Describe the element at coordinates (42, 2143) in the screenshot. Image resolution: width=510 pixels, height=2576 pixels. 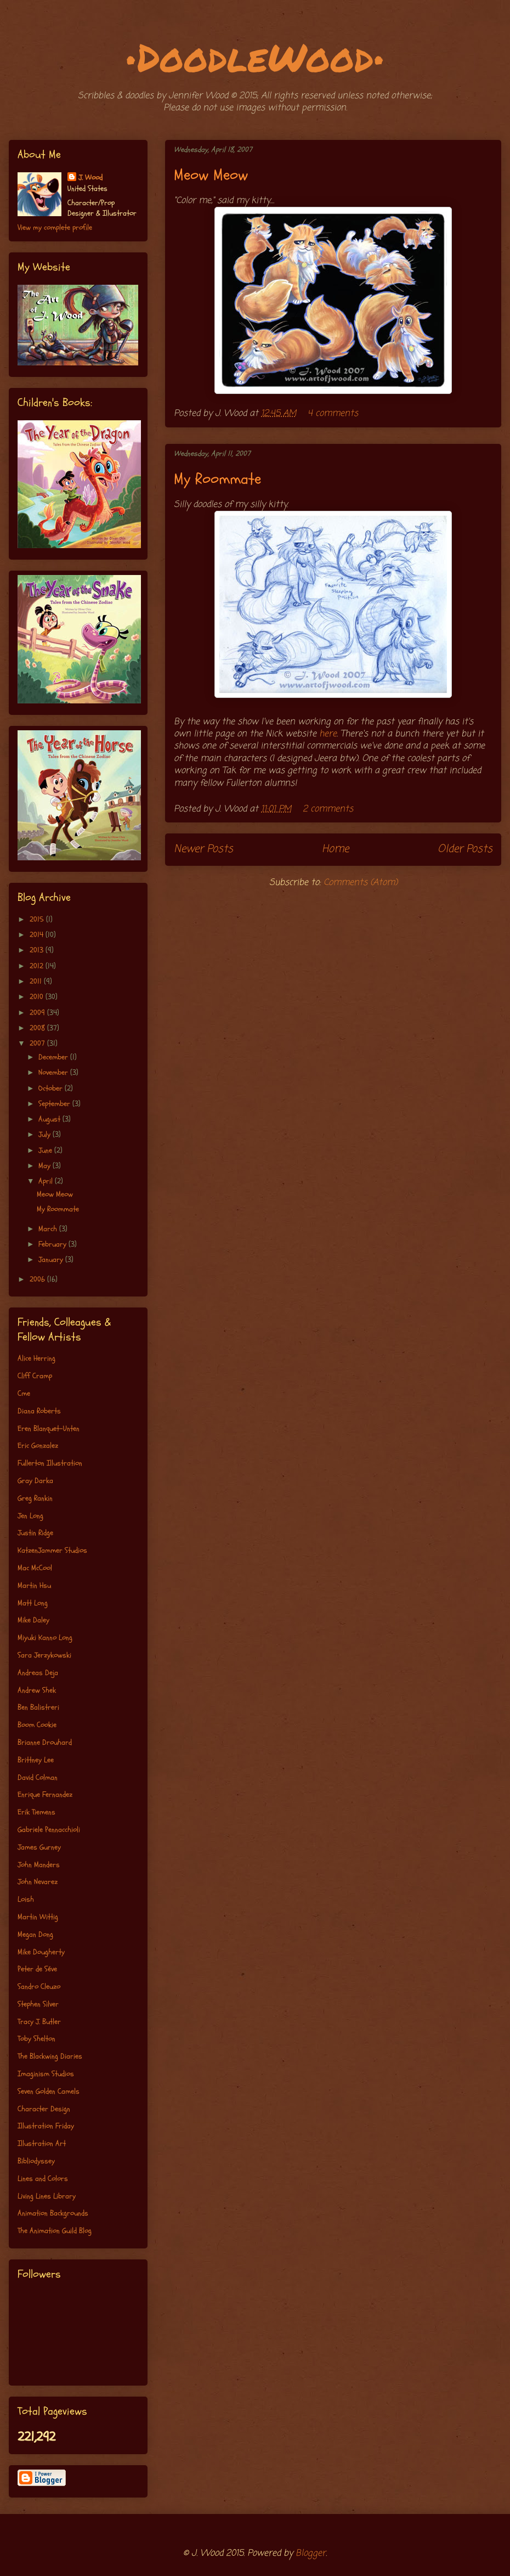
I see `Illustration Art` at that location.